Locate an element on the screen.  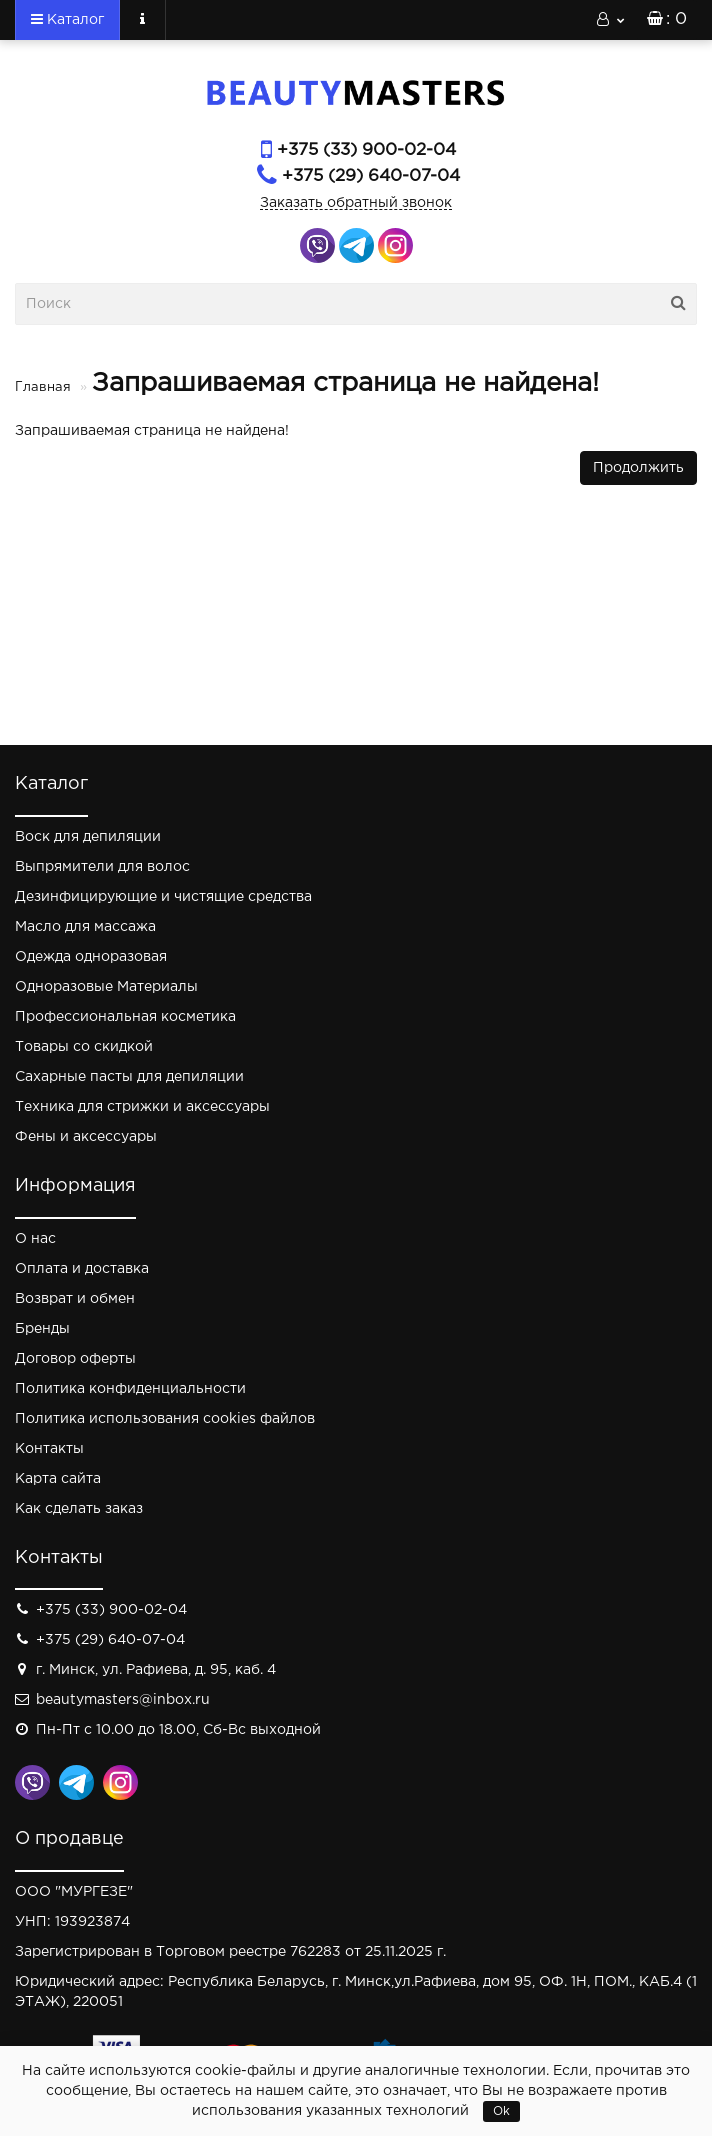
Бренды is located at coordinates (42, 1329).